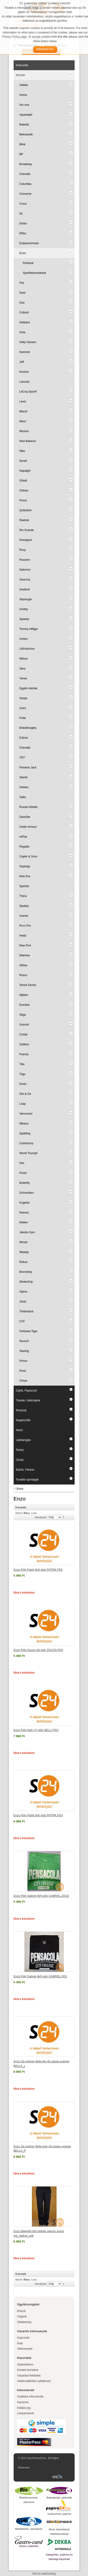 The image size is (88, 2576). What do you see at coordinates (25, 599) in the screenshot?
I see `Slazenger` at bounding box center [25, 599].